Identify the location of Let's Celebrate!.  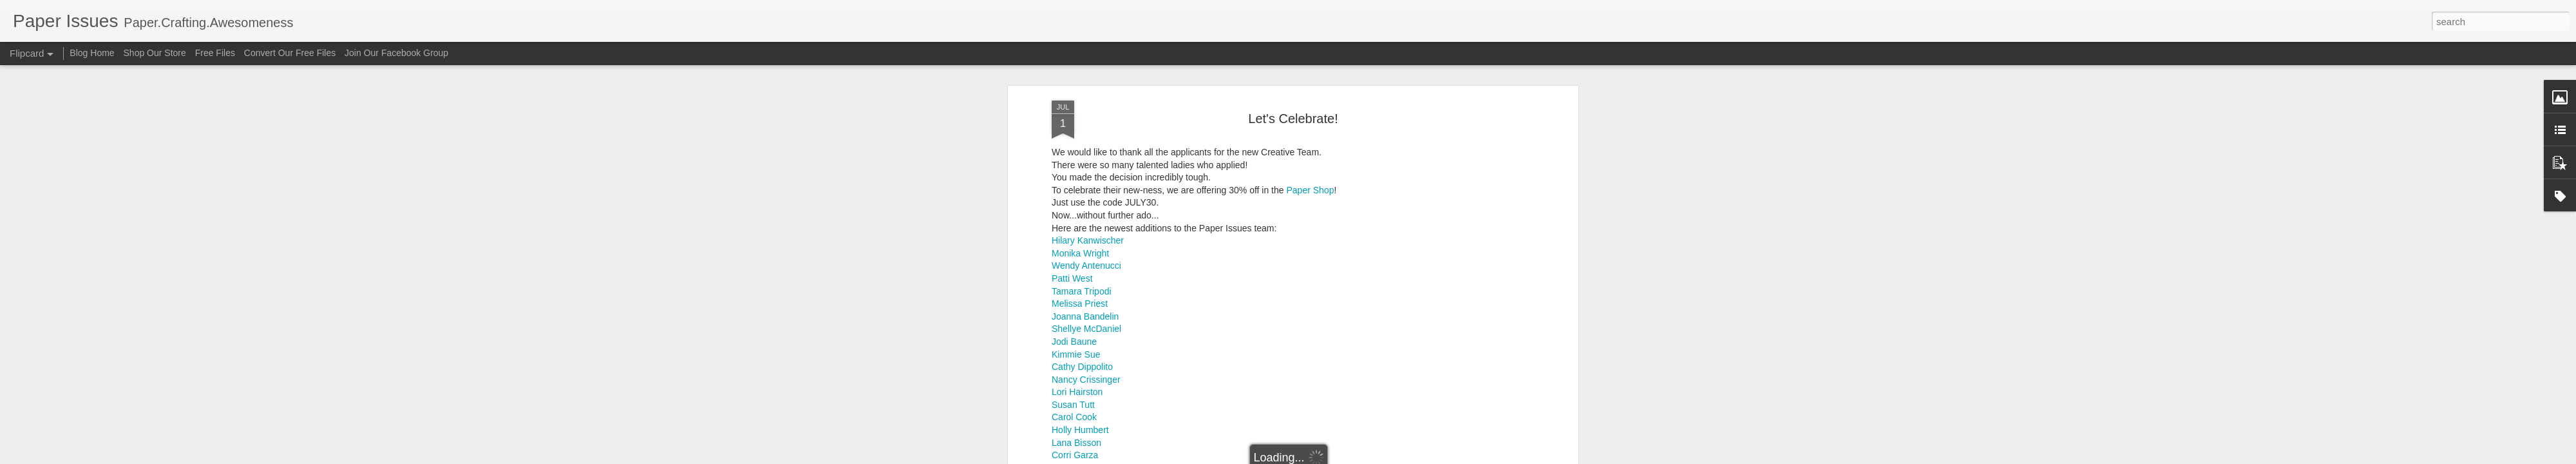
(1293, 96).